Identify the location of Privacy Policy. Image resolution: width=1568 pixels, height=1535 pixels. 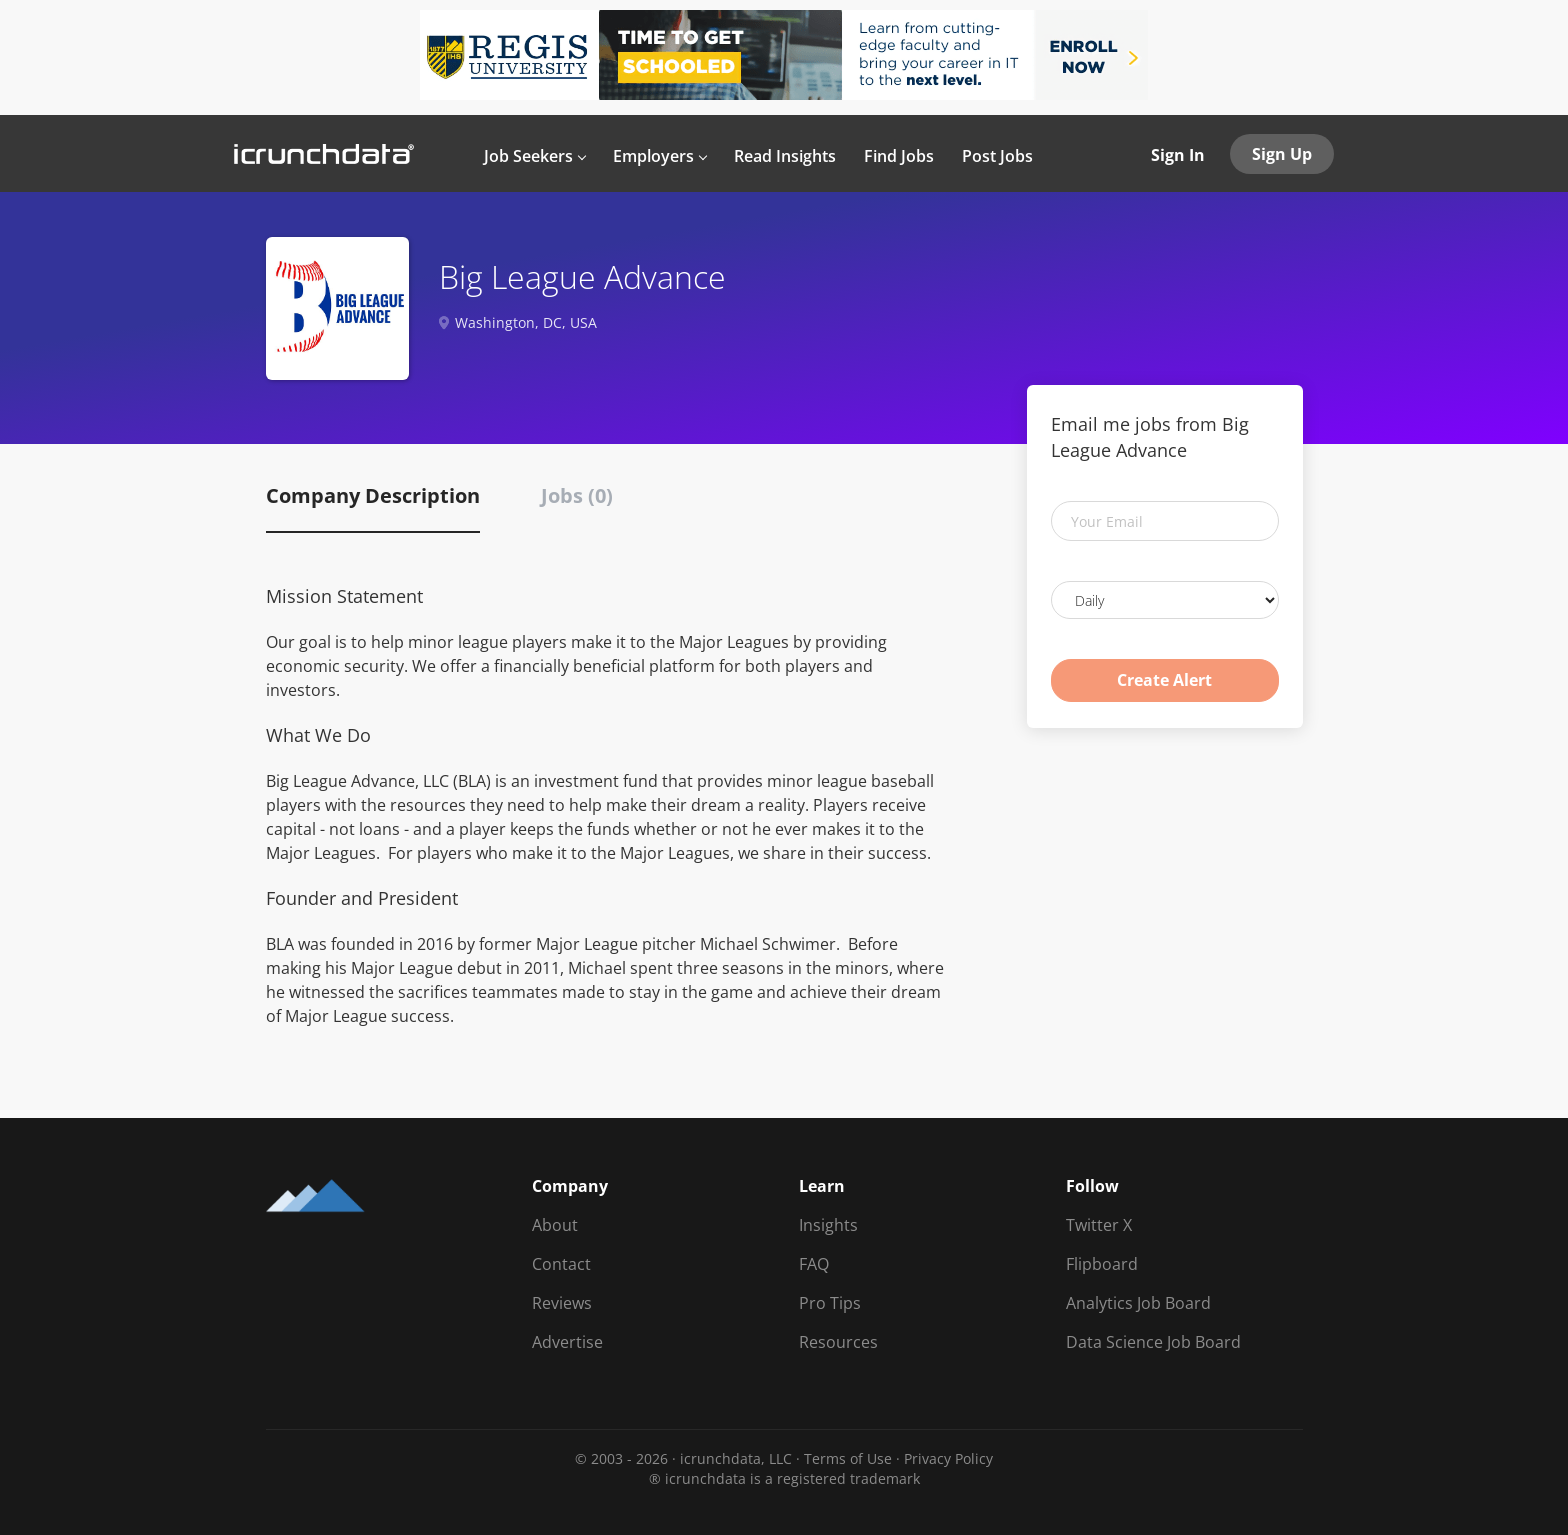
(948, 1458).